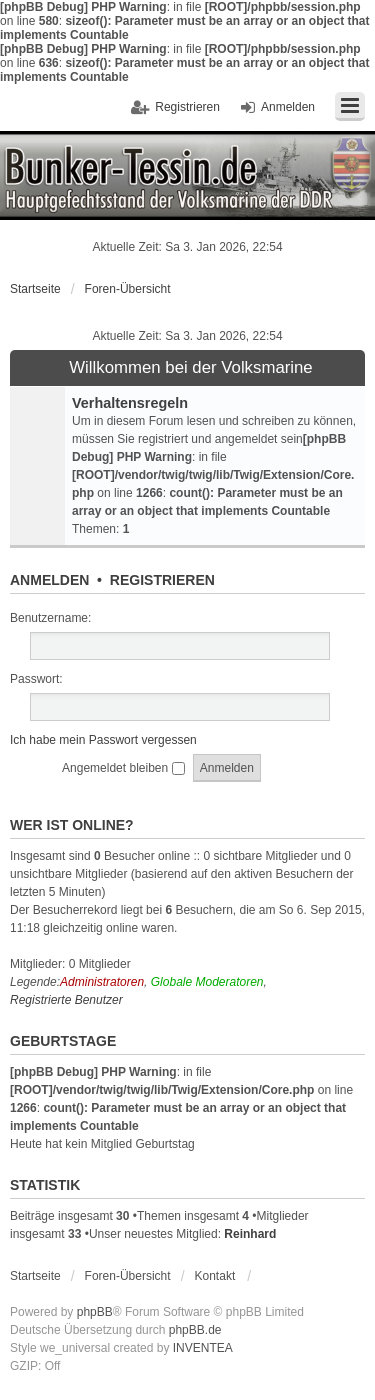  Describe the element at coordinates (123, 768) in the screenshot. I see `Angemeldet bleiben` at that location.